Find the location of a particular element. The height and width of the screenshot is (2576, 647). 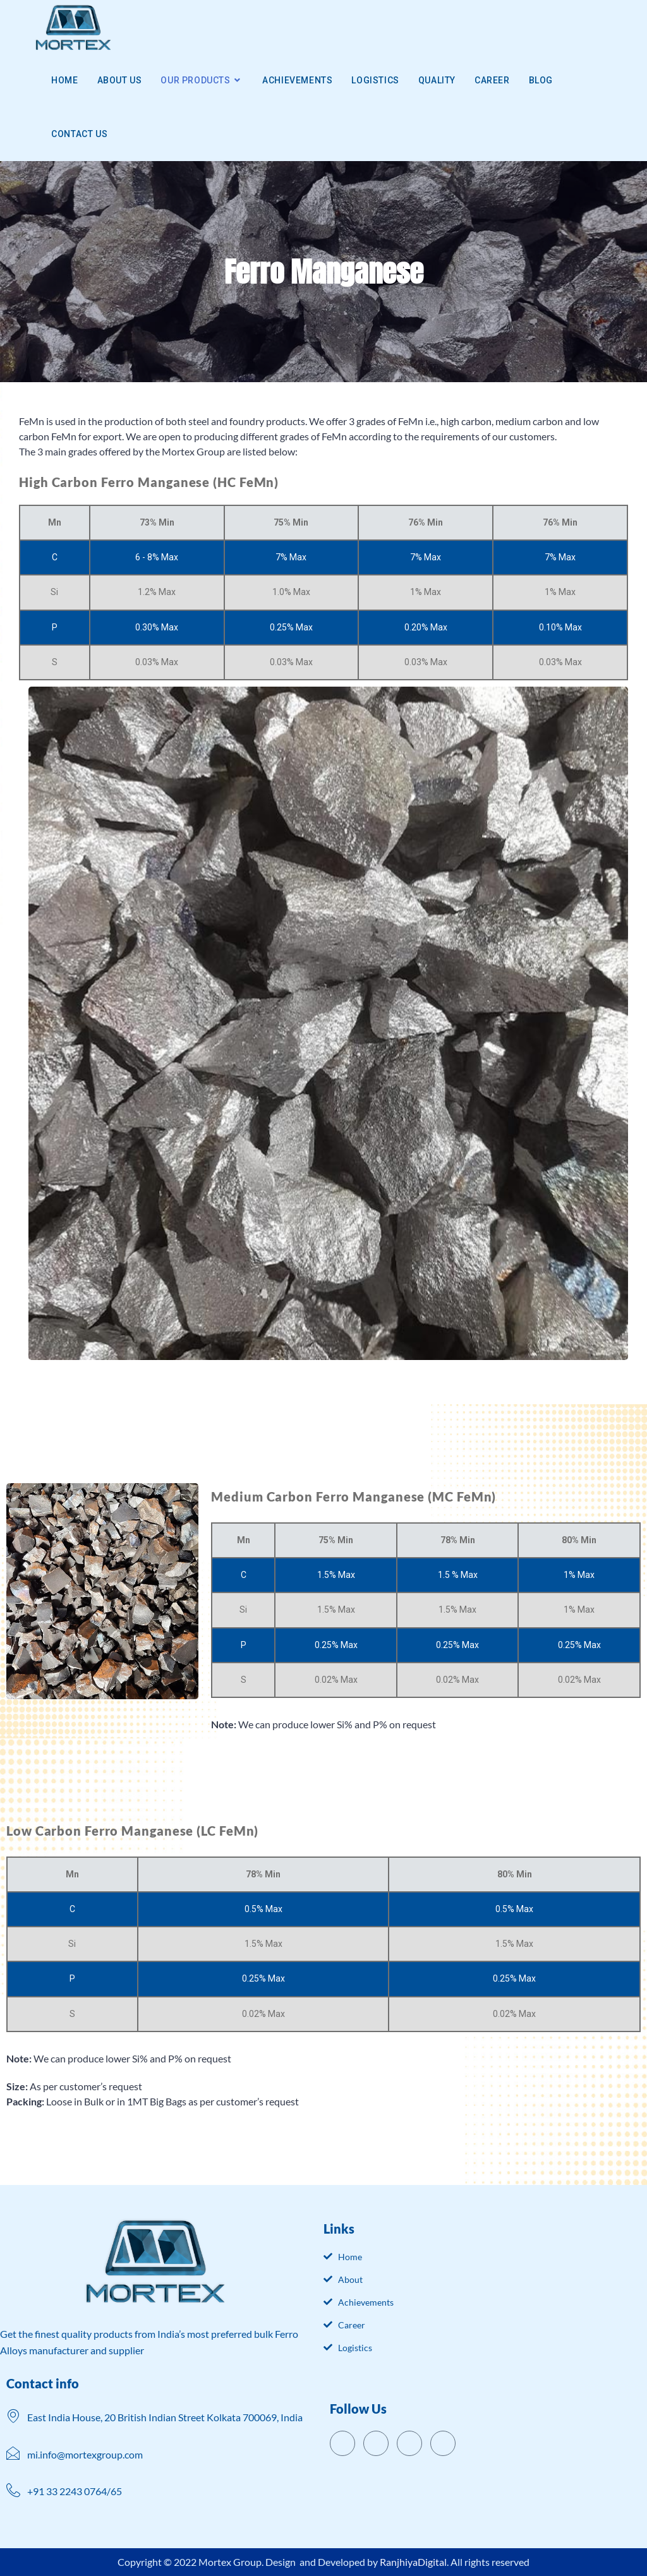

[Twitter] is located at coordinates (376, 2443).